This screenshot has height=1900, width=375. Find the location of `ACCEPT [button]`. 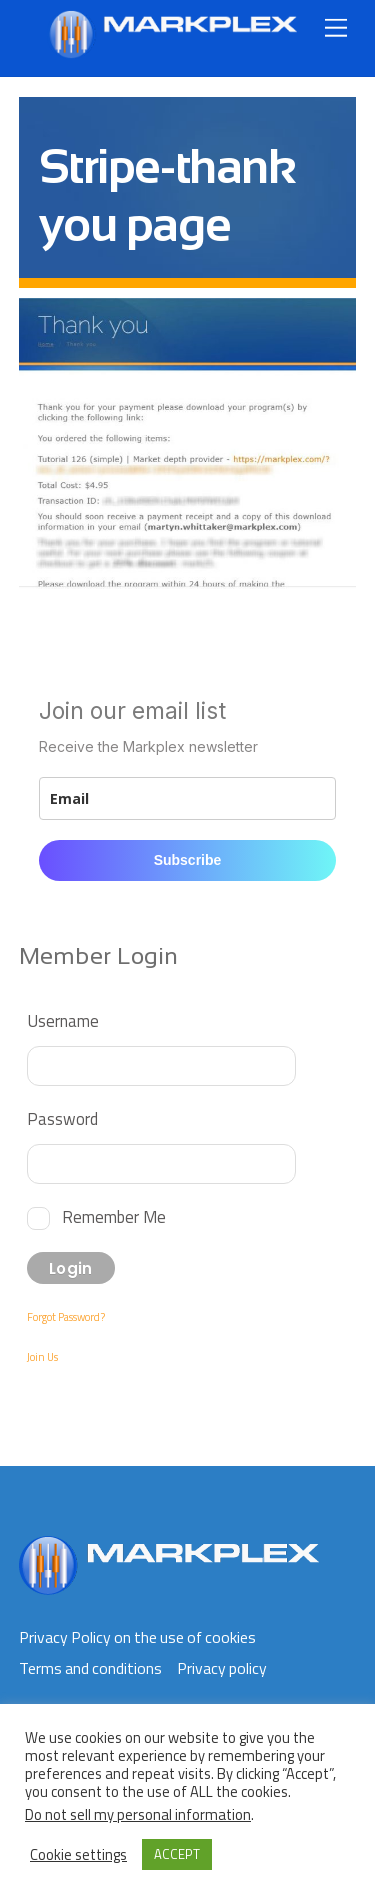

ACCEPT [button] is located at coordinates (177, 1854).